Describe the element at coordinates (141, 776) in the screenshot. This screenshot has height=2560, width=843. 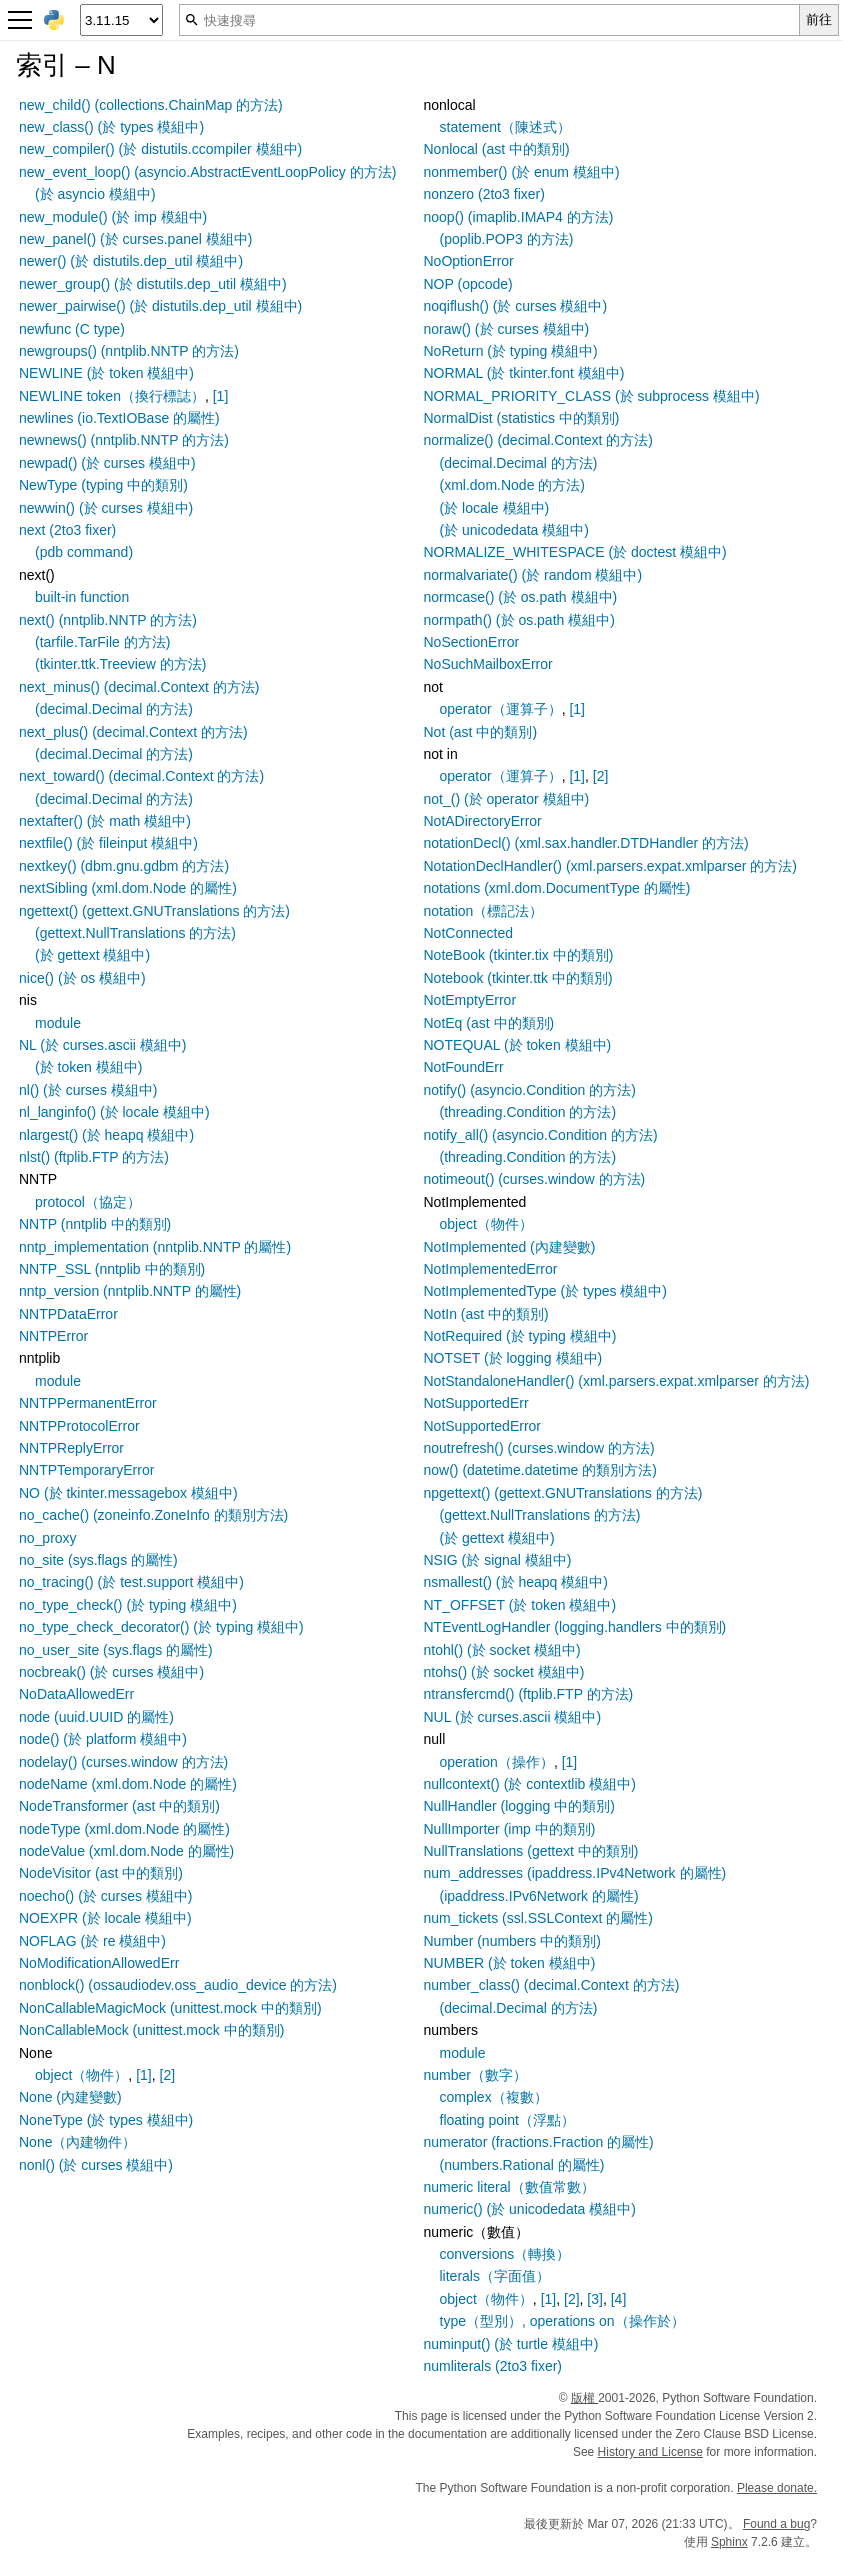
I see `next_toward() (decimal.Context 的方法)` at that location.